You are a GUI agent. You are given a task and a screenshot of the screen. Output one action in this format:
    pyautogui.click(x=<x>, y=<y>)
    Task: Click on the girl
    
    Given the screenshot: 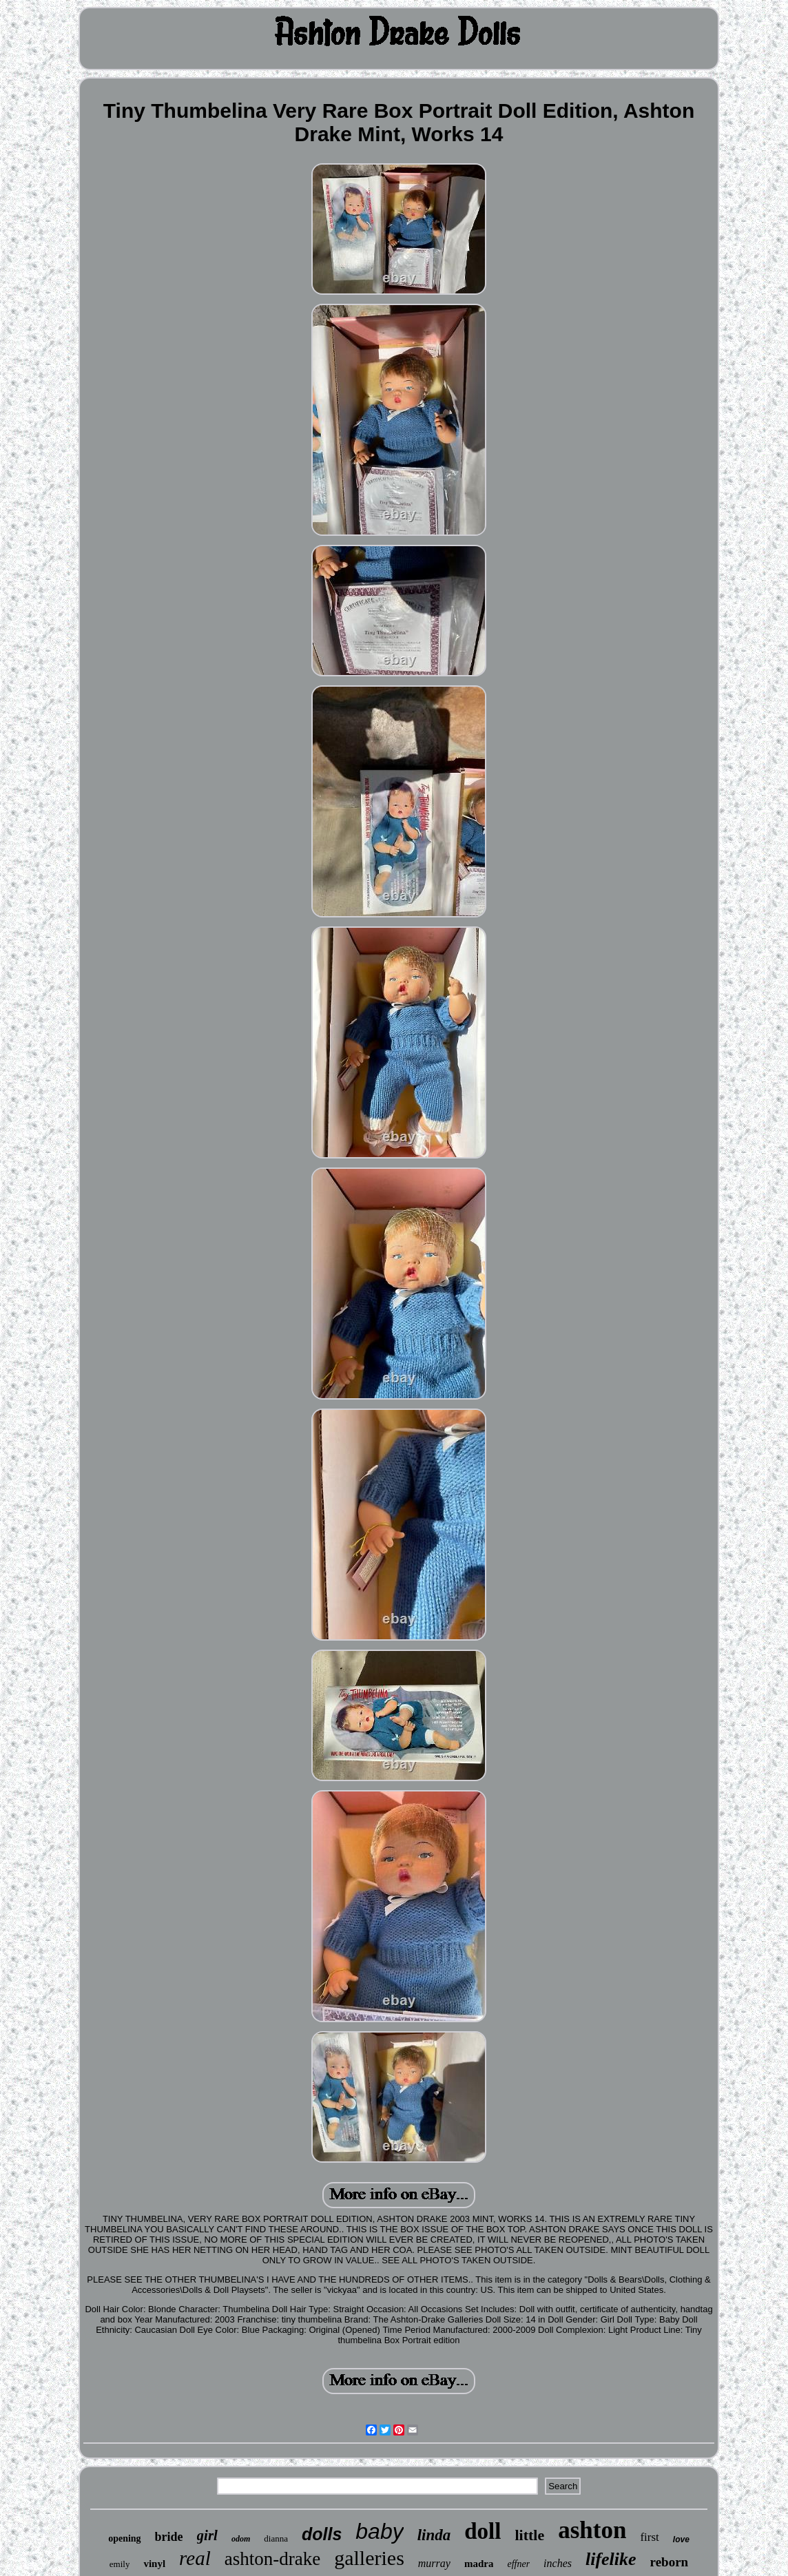 What is the action you would take?
    pyautogui.click(x=207, y=2535)
    